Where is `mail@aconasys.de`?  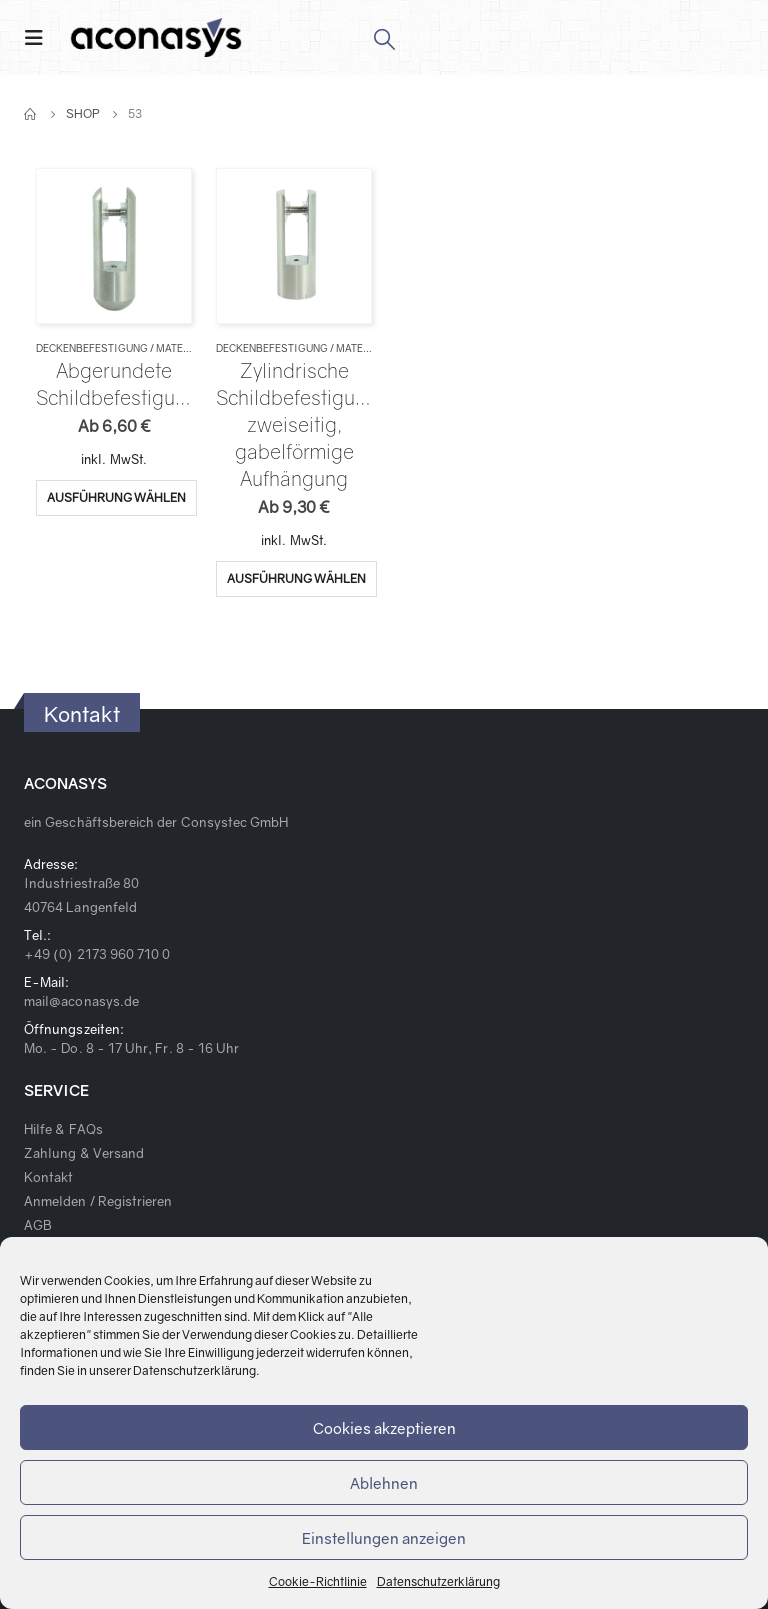 mail@aconasys.de is located at coordinates (81, 1001).